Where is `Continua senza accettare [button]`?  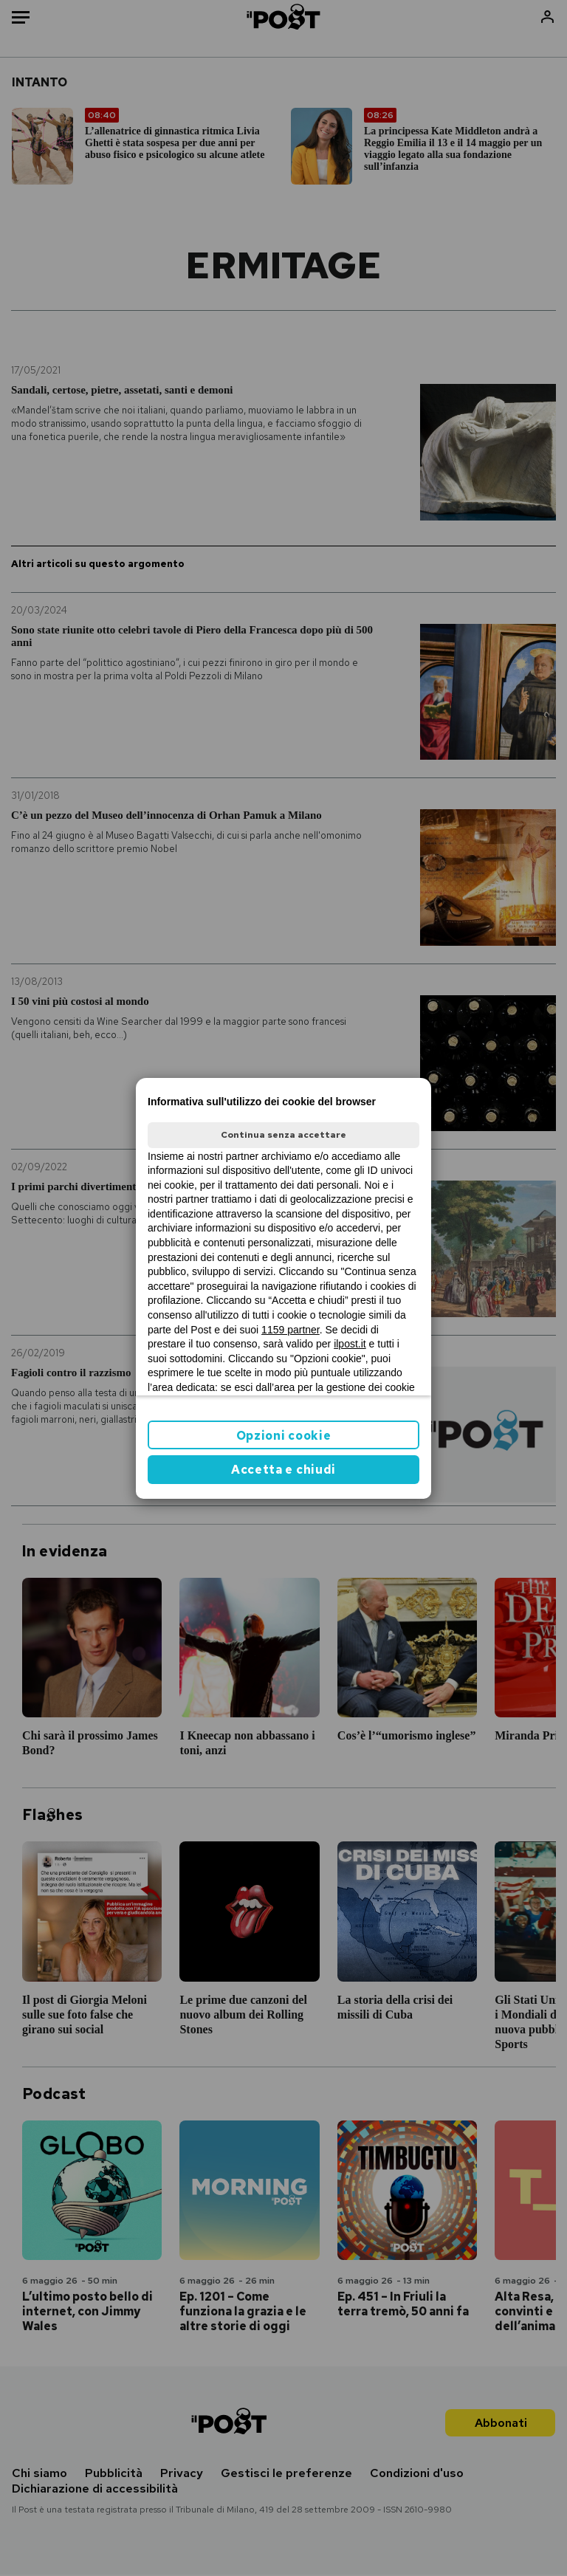
Continua senza accettare [button] is located at coordinates (283, 1135).